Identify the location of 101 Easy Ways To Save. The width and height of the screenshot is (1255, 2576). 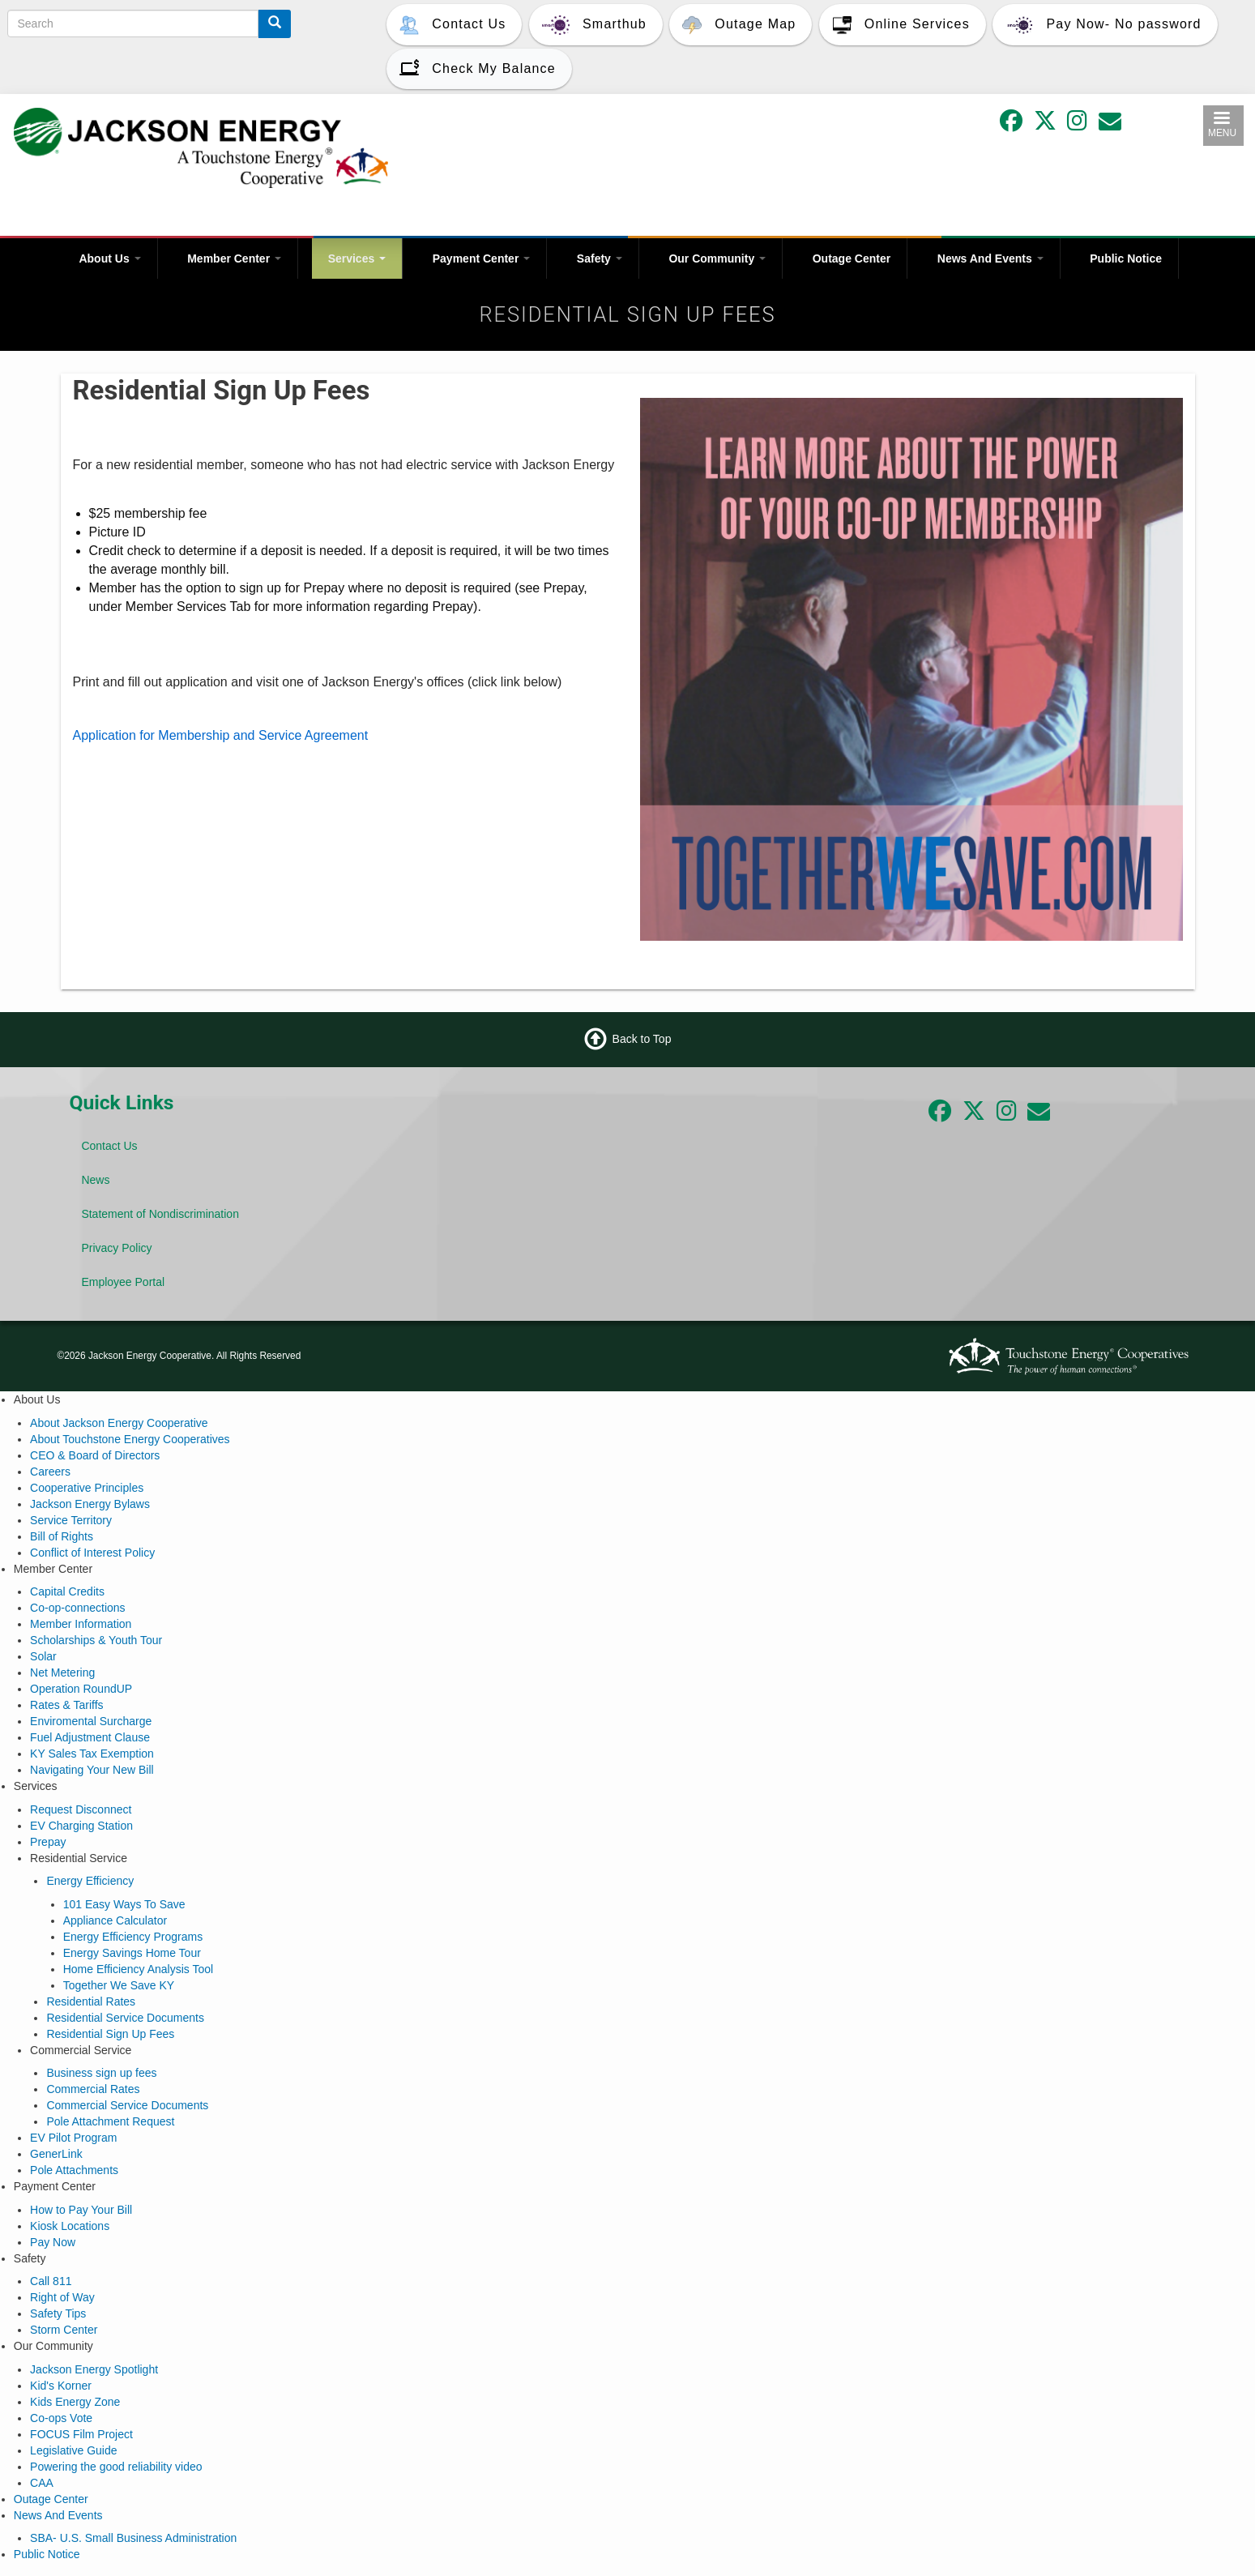
(124, 1904).